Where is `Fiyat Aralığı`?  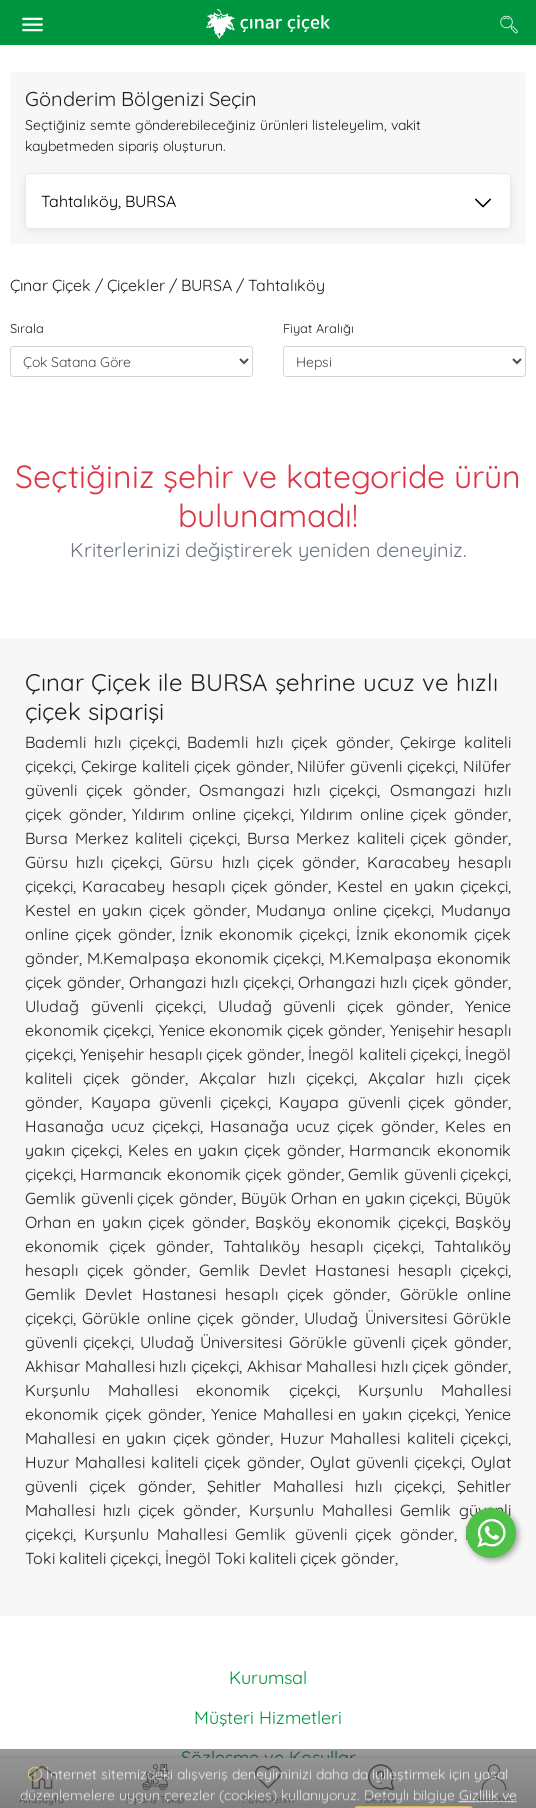 Fiyat Aralığı is located at coordinates (318, 328).